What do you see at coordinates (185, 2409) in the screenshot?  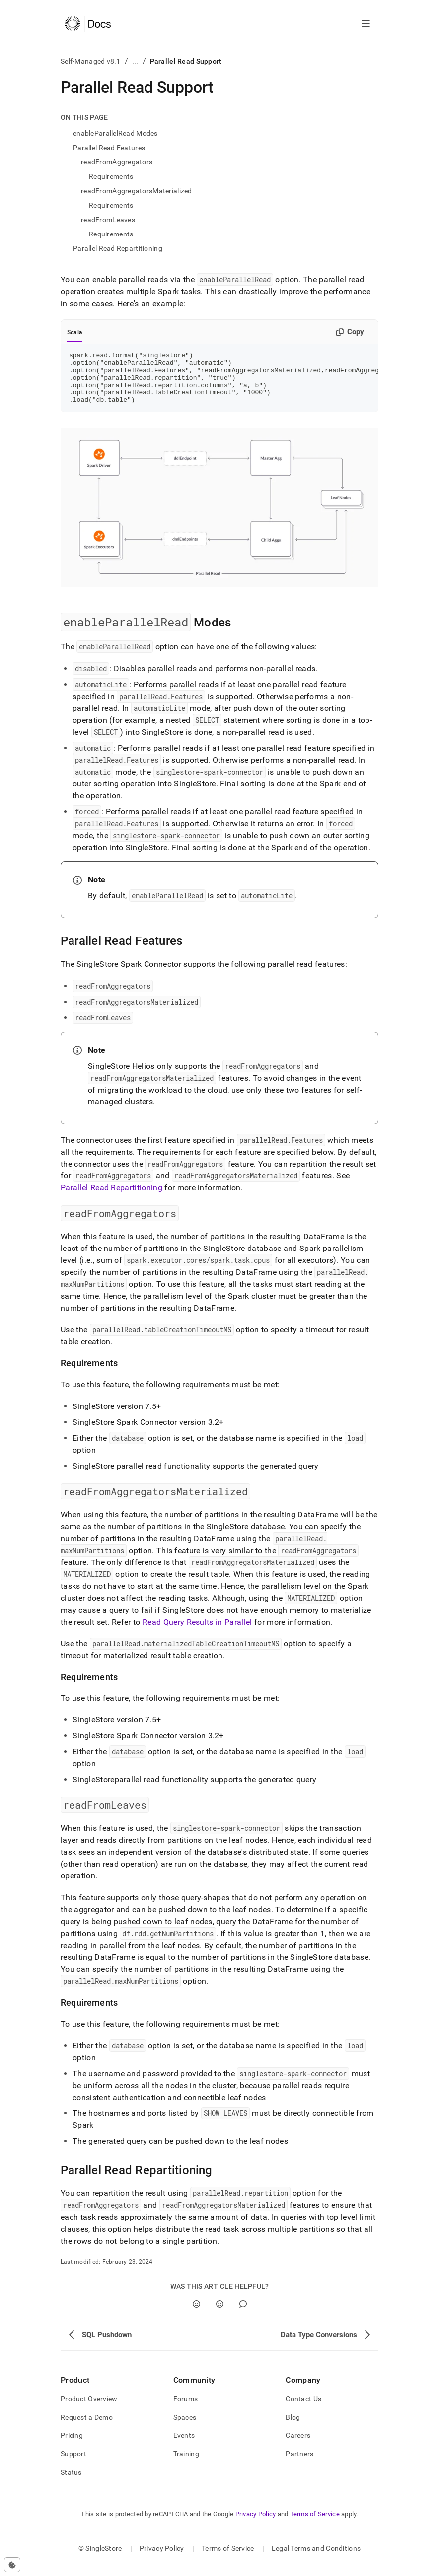 I see `Forums` at bounding box center [185, 2409].